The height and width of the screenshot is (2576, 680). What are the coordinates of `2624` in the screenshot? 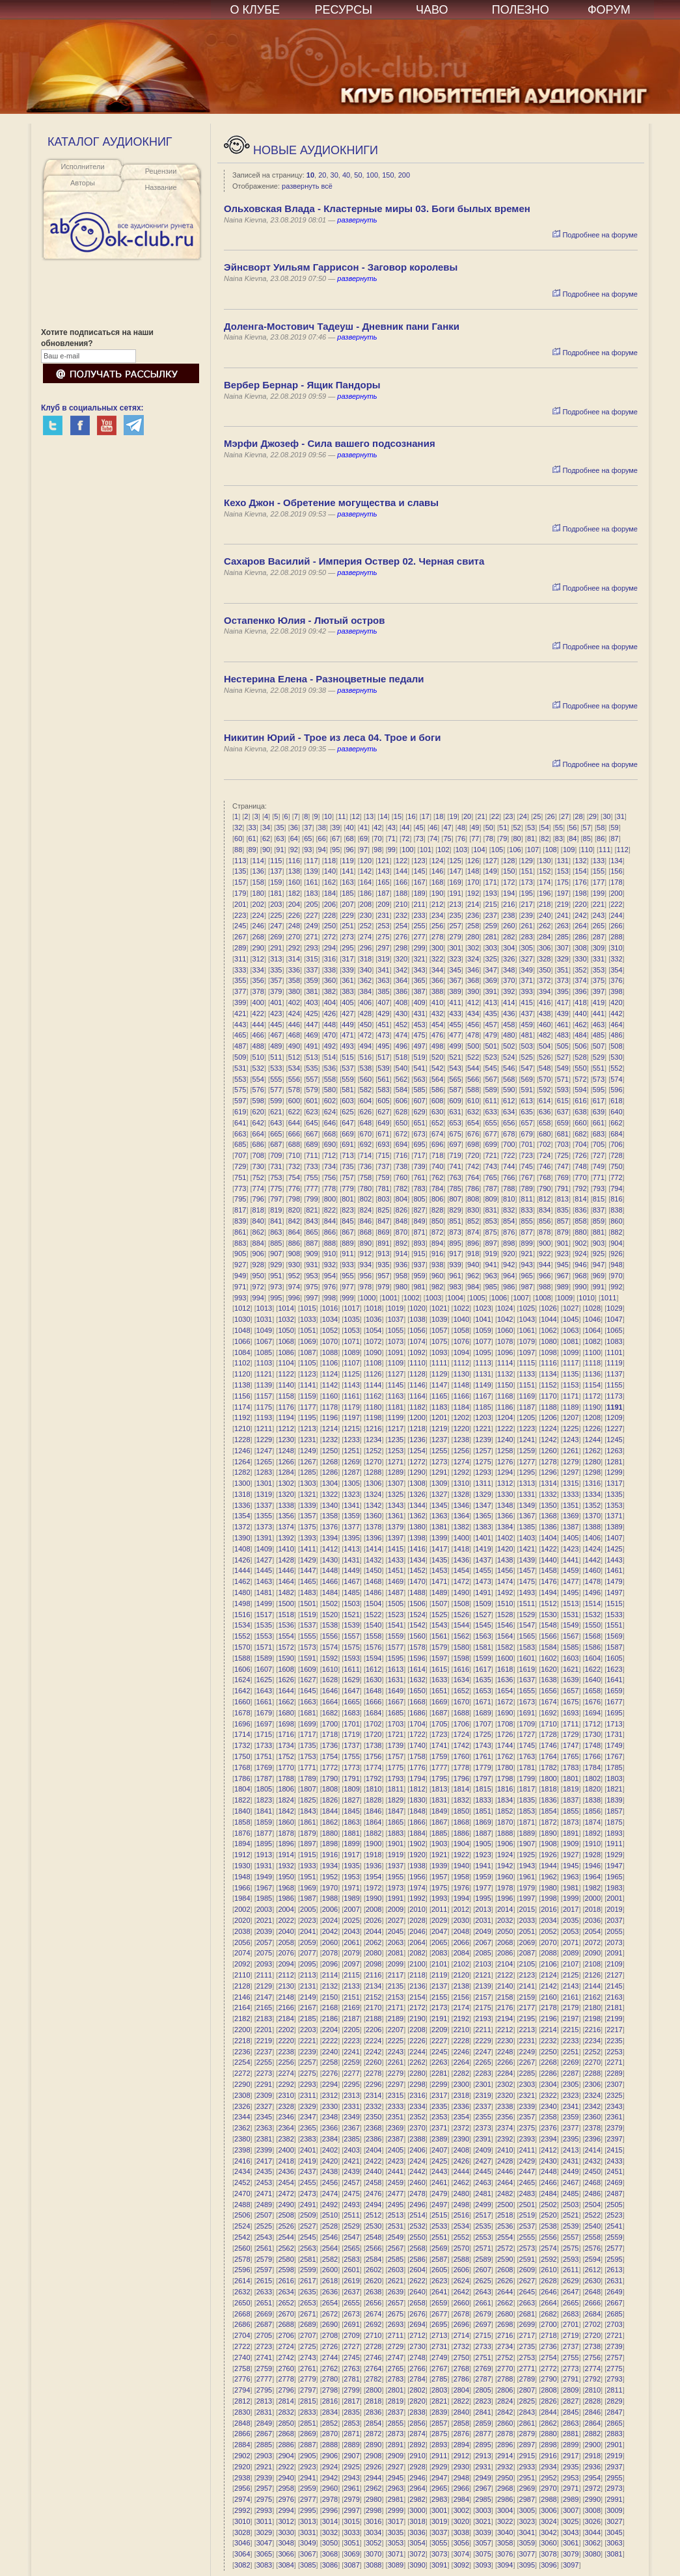 It's located at (461, 2281).